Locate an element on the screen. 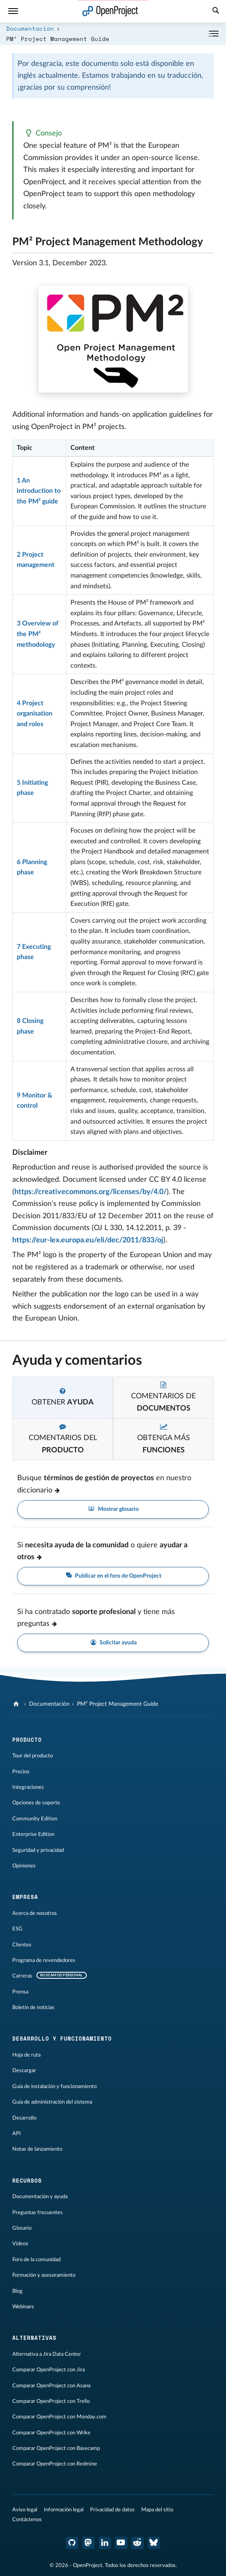 Image resolution: width=226 pixels, height=2576 pixels. Desarrollo is located at coordinates (24, 2117).